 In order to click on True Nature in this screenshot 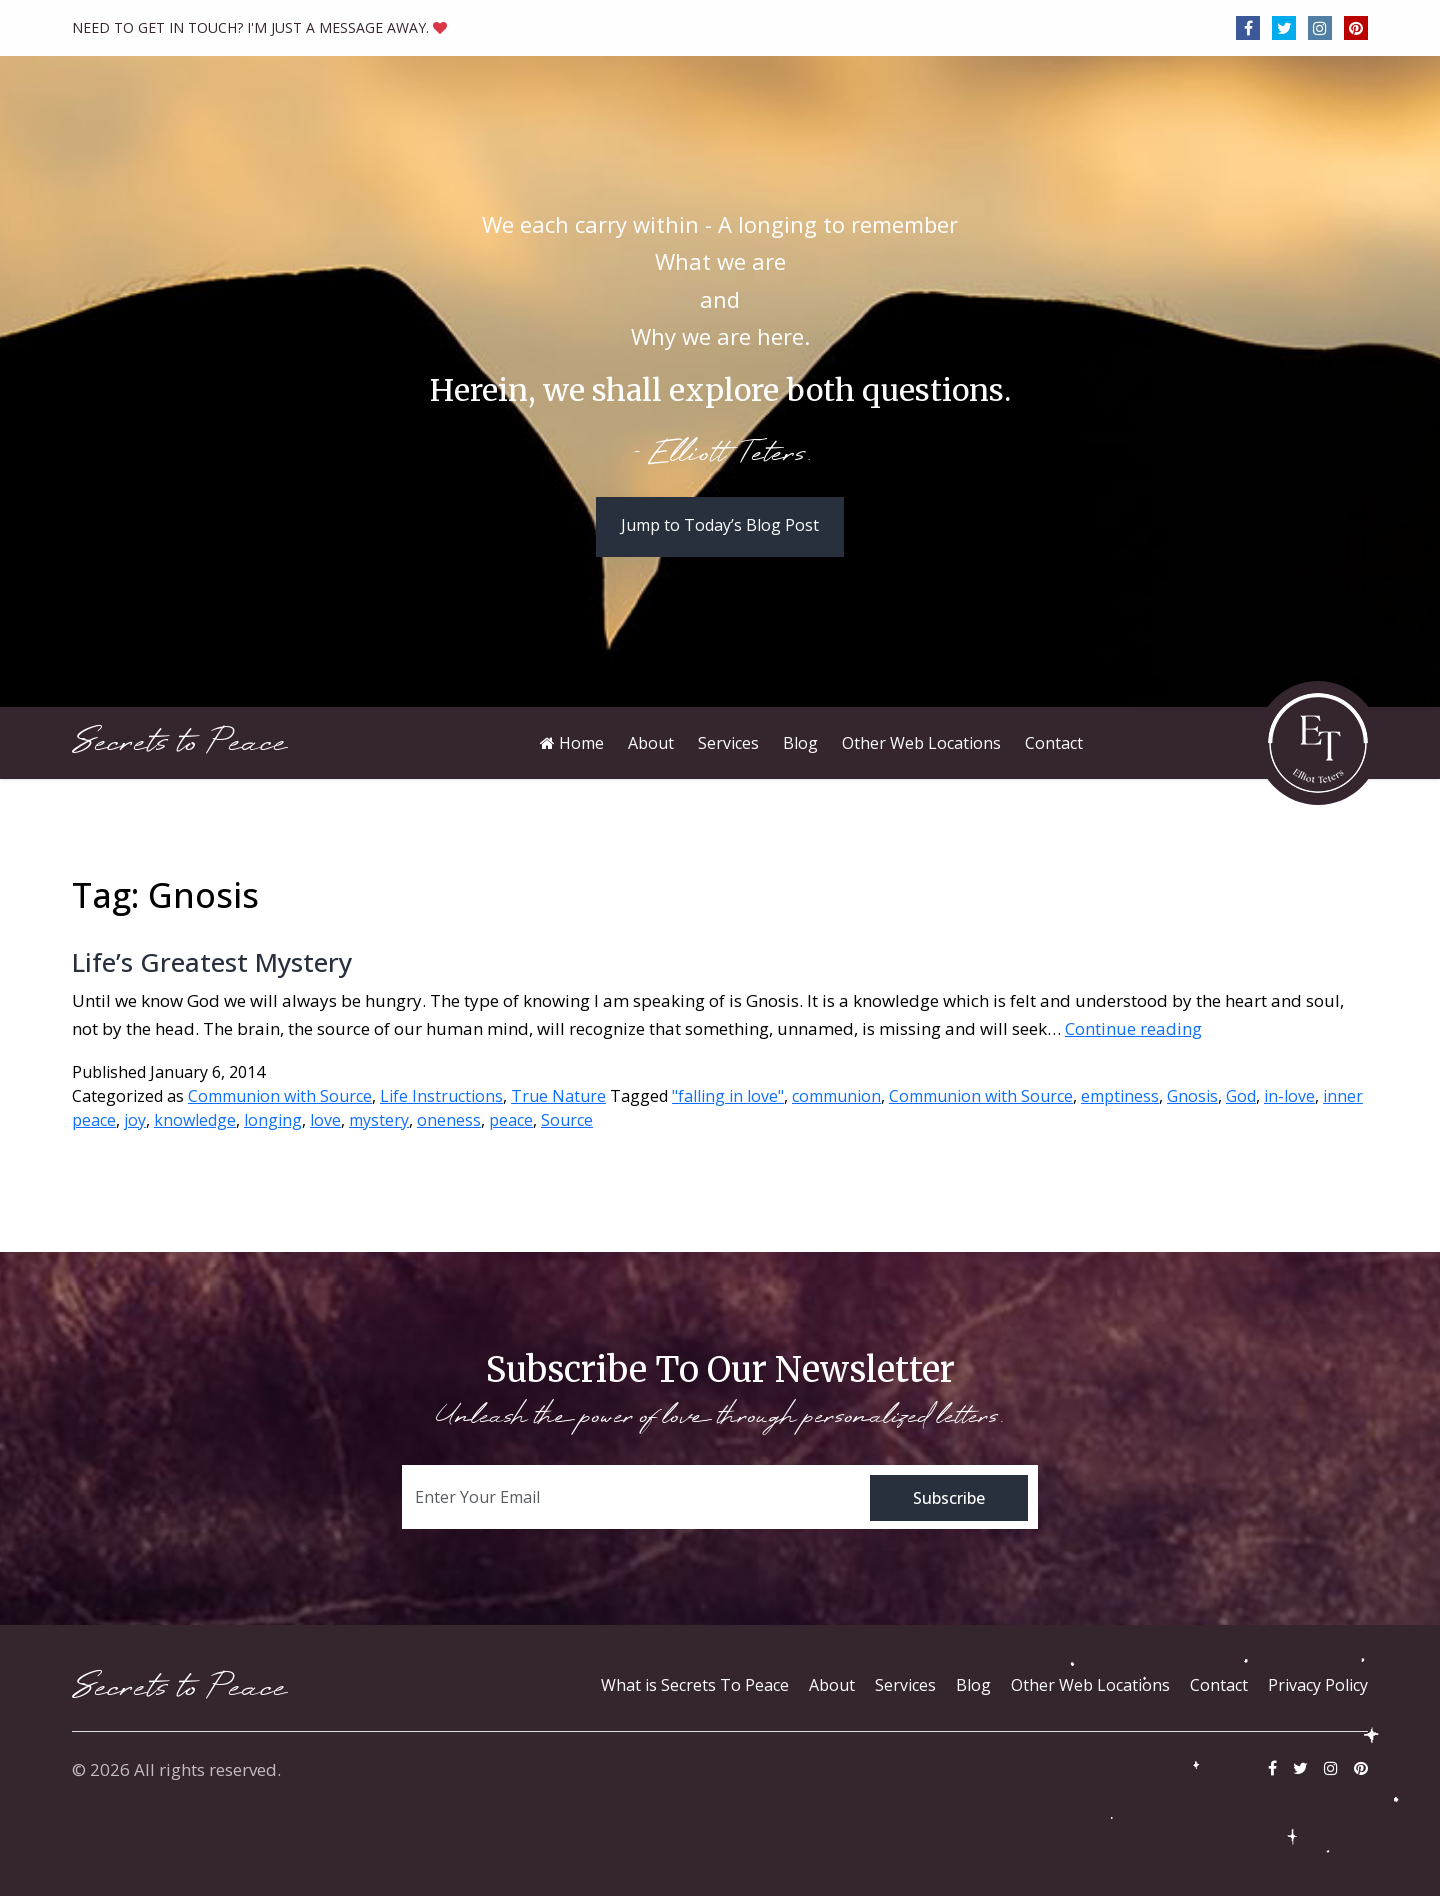, I will do `click(558, 1096)`.